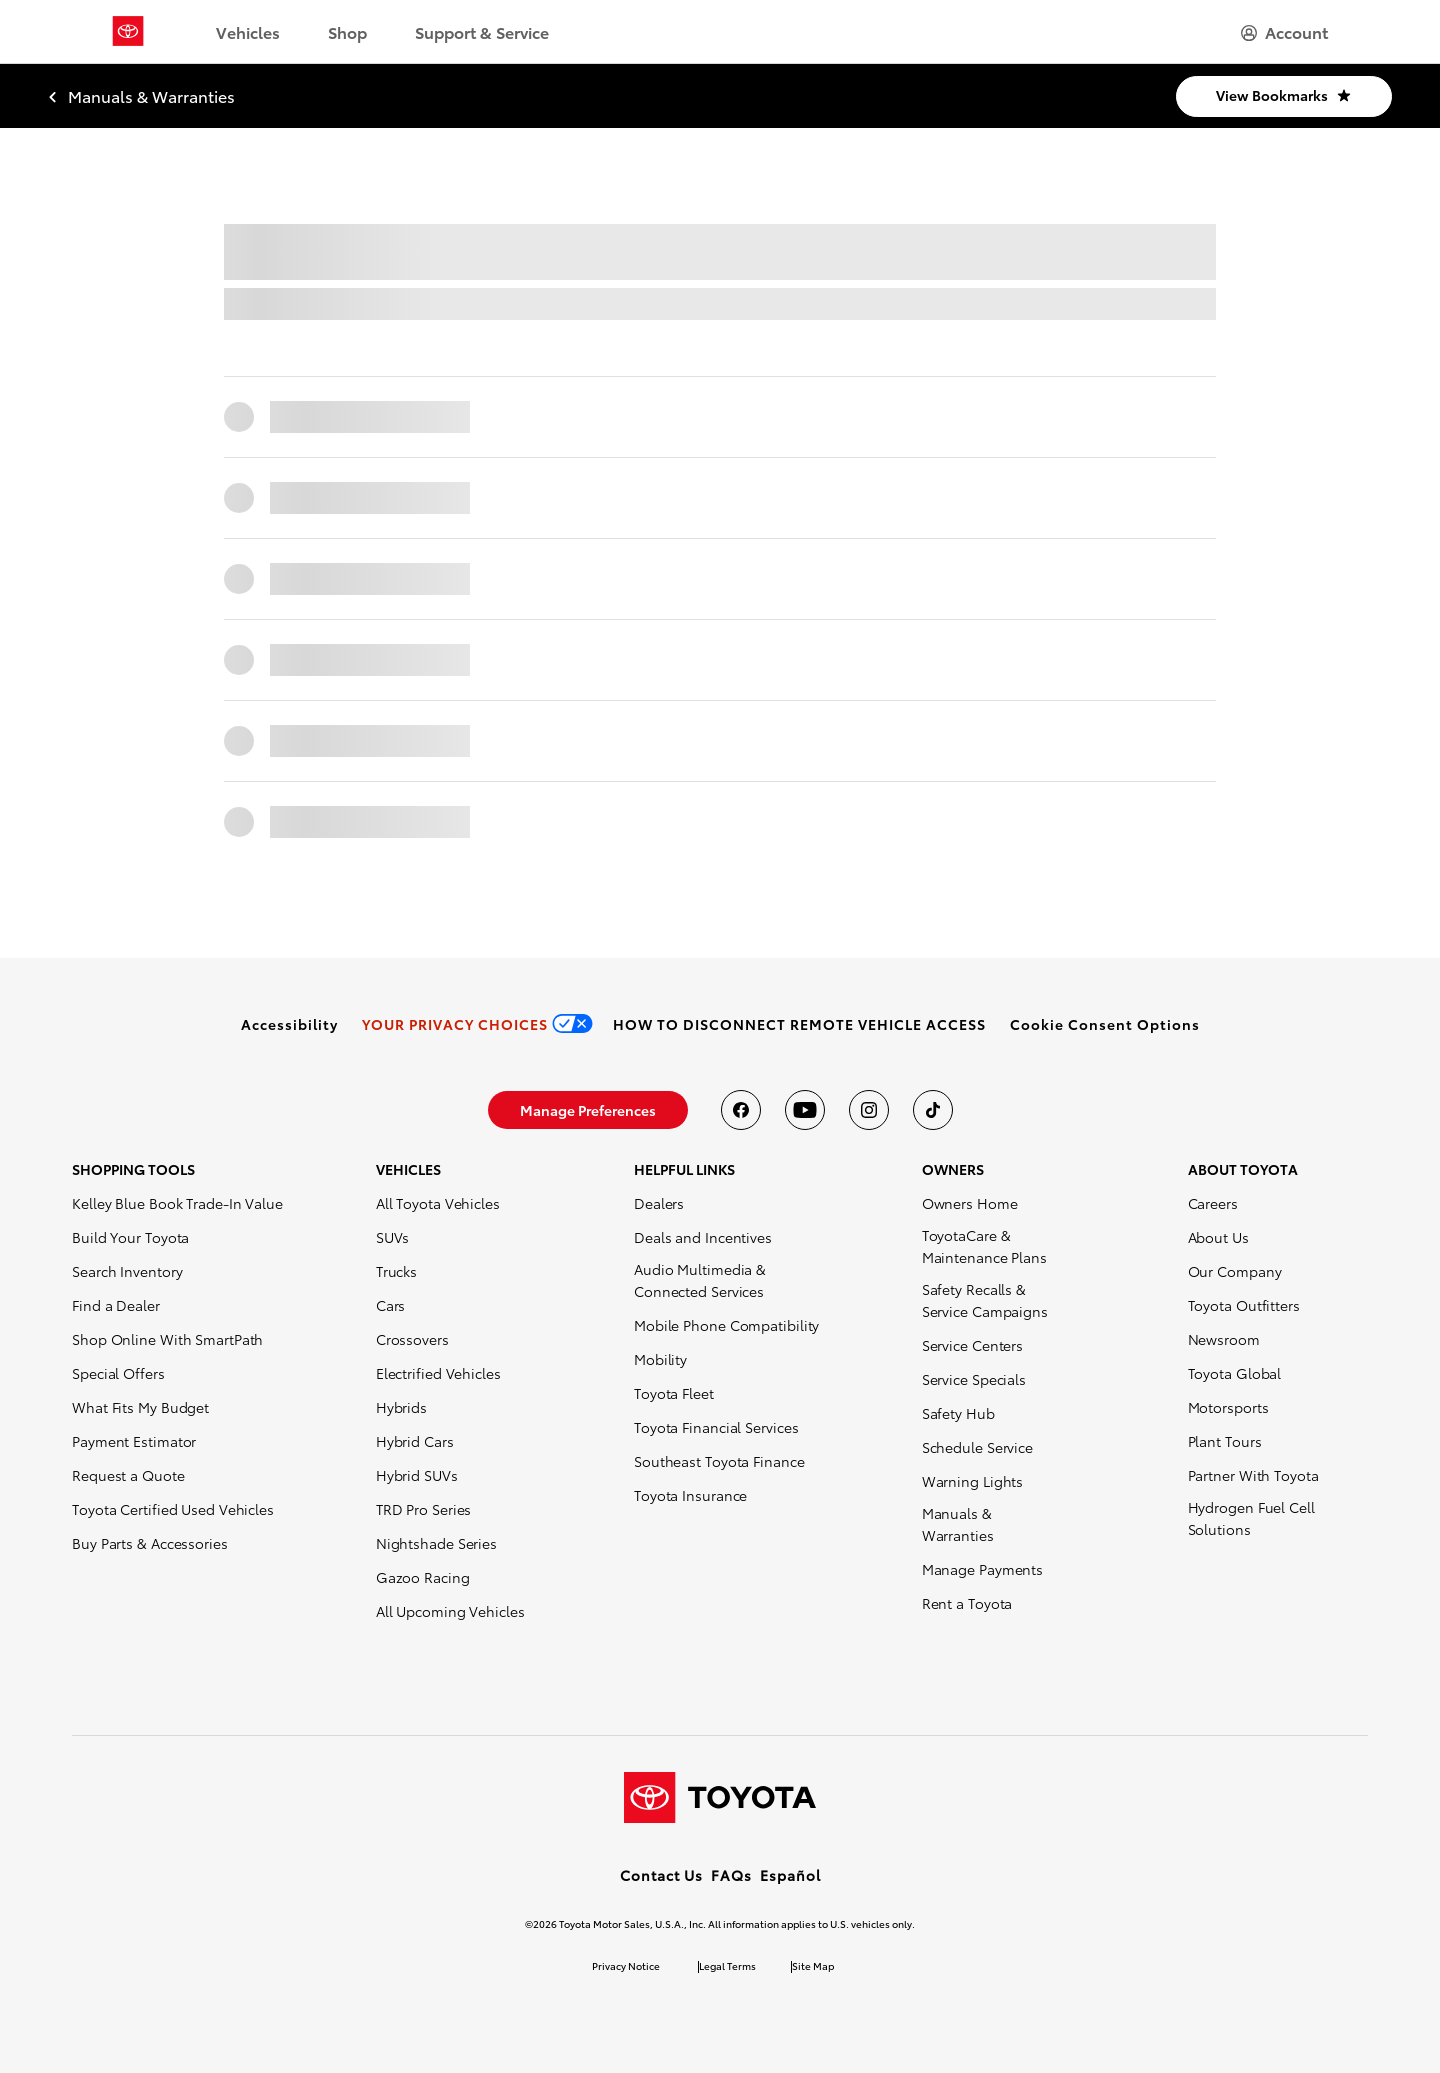  Describe the element at coordinates (1225, 1441) in the screenshot. I see `Plant Tours` at that location.